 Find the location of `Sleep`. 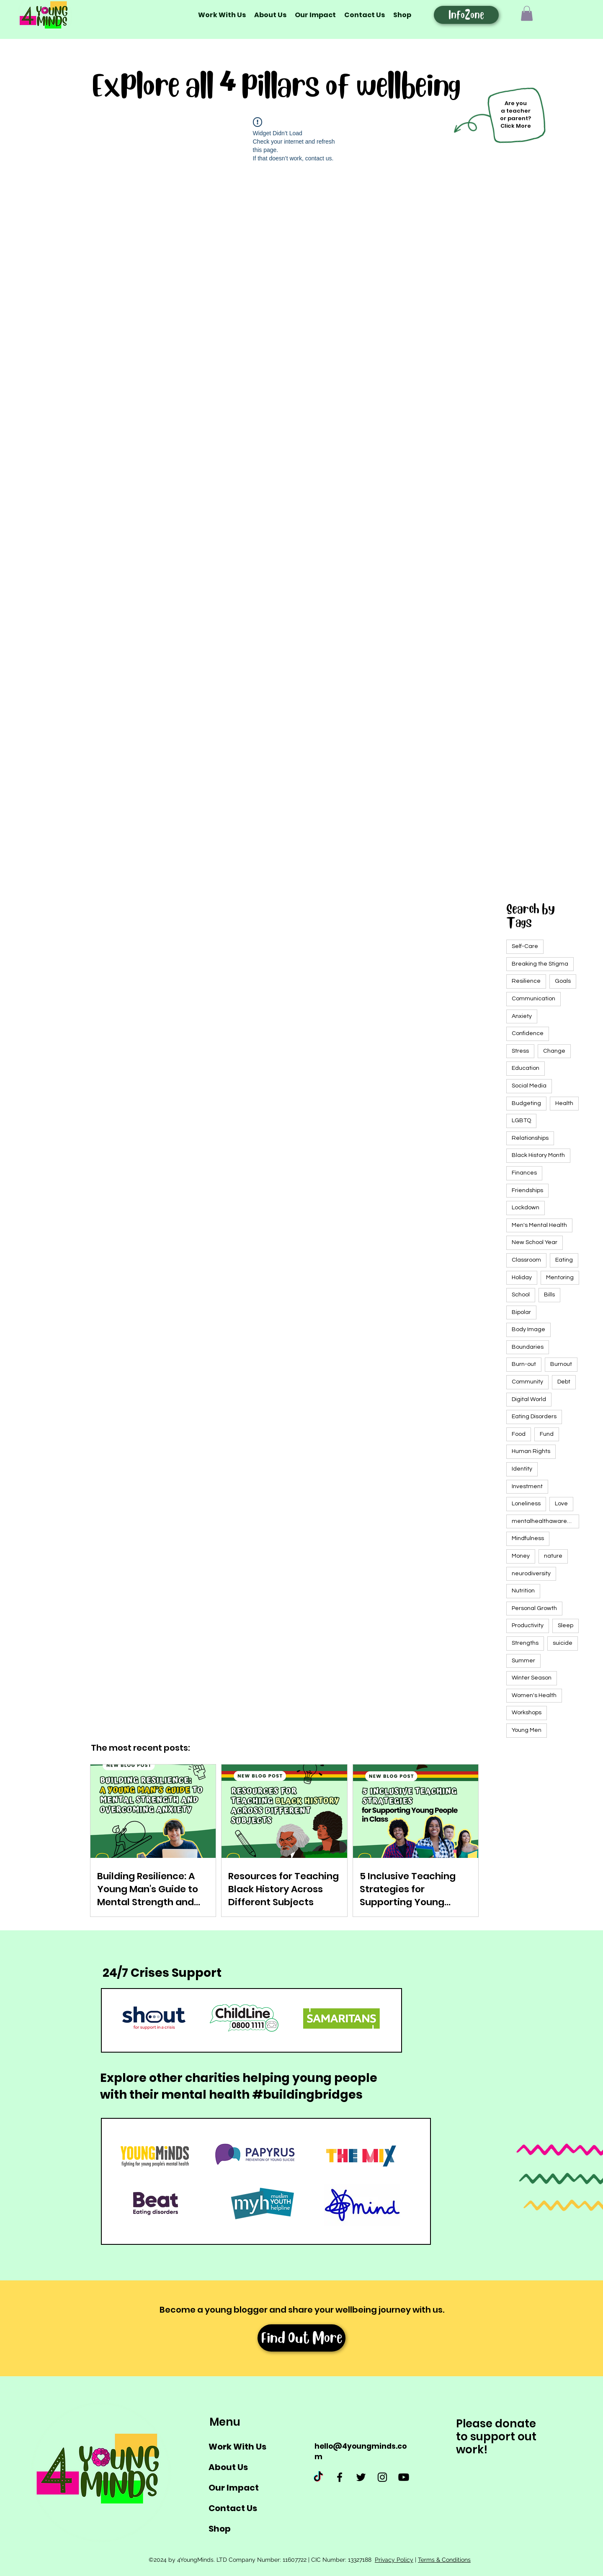

Sleep is located at coordinates (565, 1625).